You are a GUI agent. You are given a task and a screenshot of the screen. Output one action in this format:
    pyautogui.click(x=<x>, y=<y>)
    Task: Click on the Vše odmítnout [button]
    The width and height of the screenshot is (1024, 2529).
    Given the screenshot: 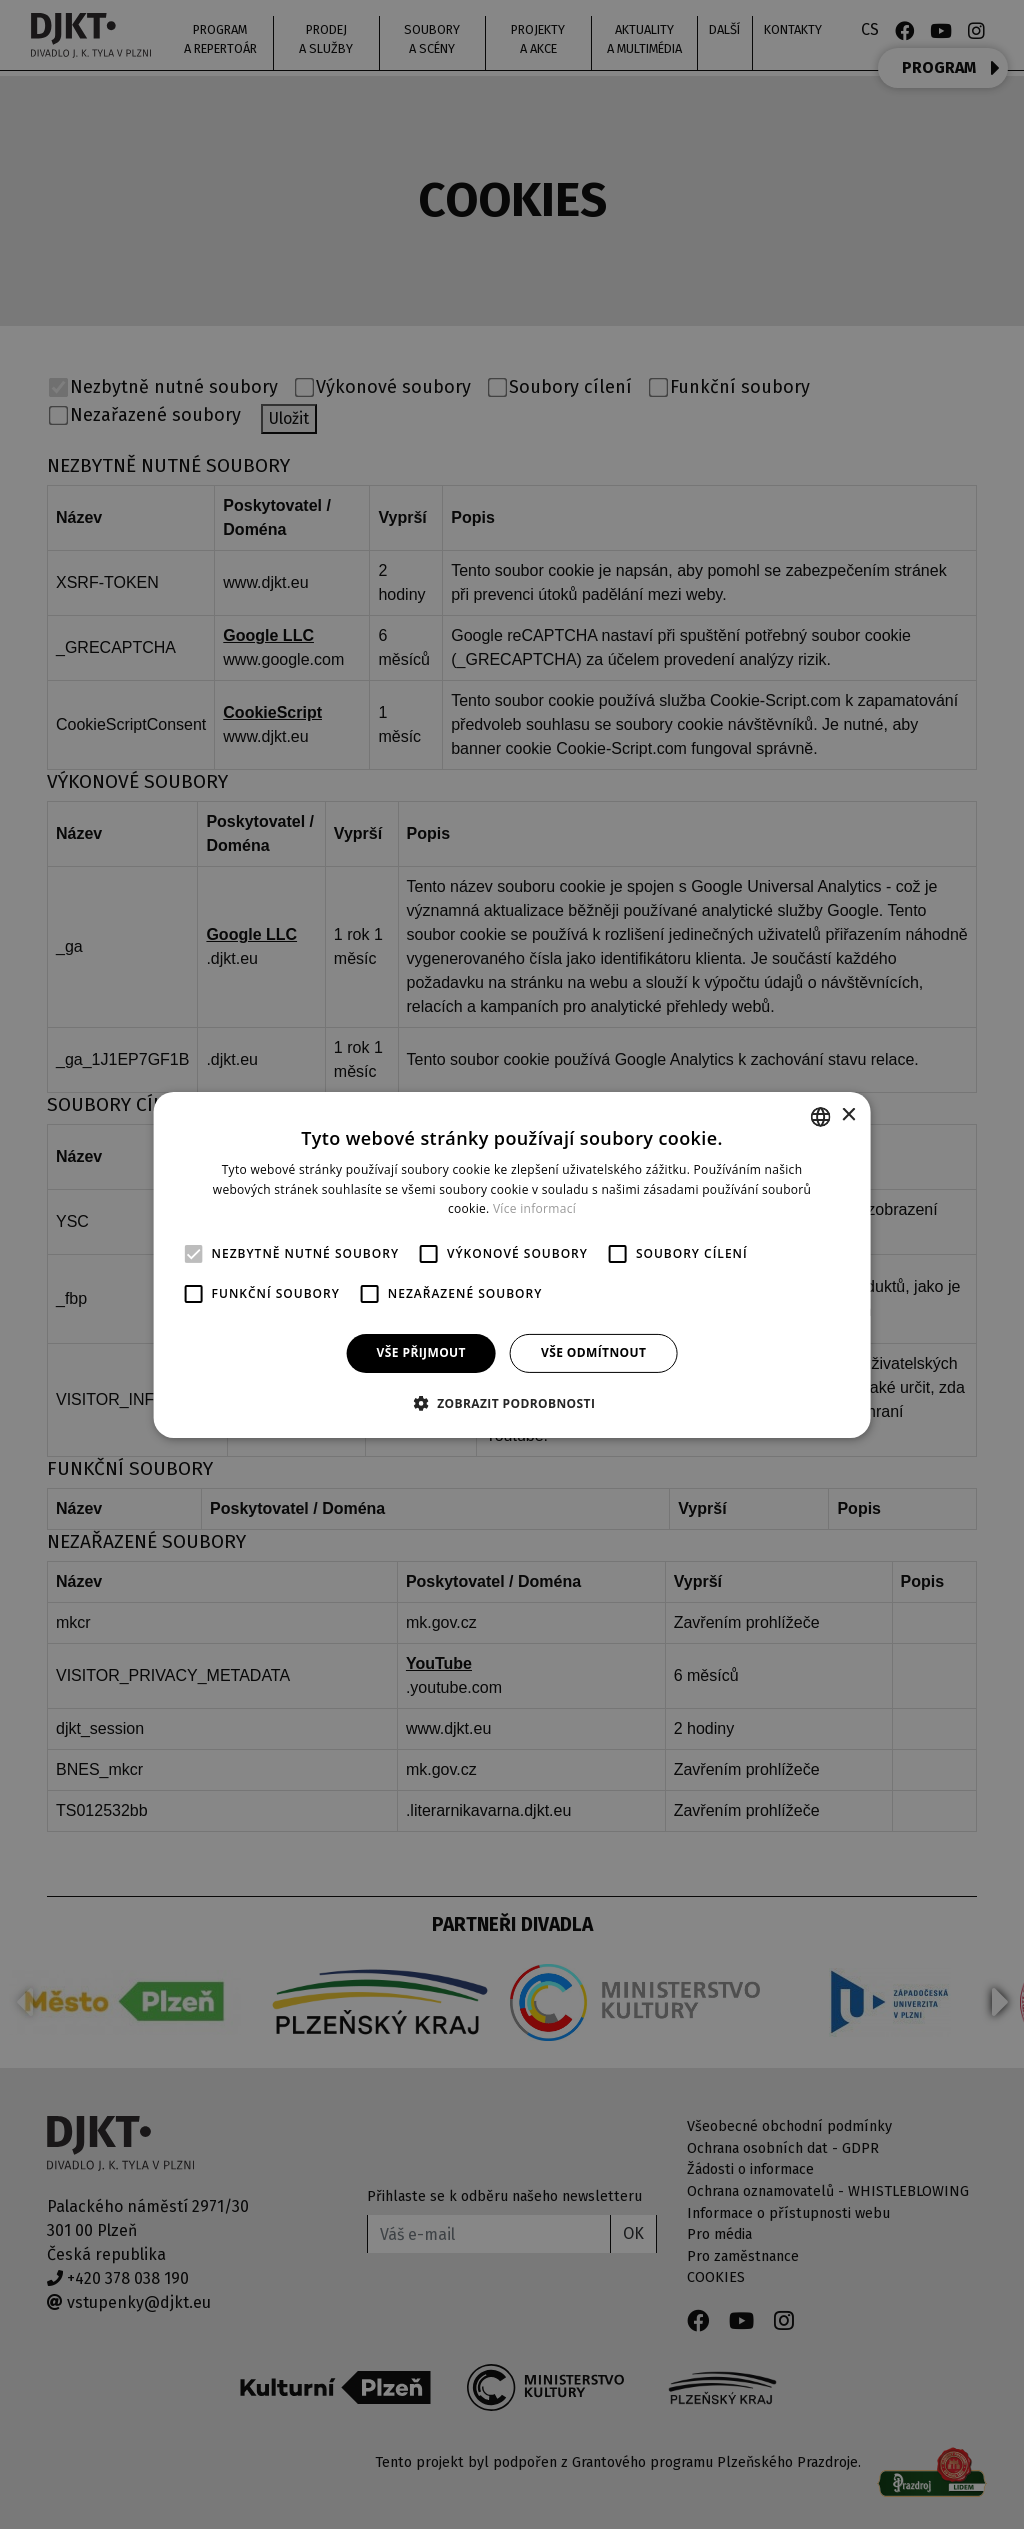 What is the action you would take?
    pyautogui.click(x=593, y=1352)
    